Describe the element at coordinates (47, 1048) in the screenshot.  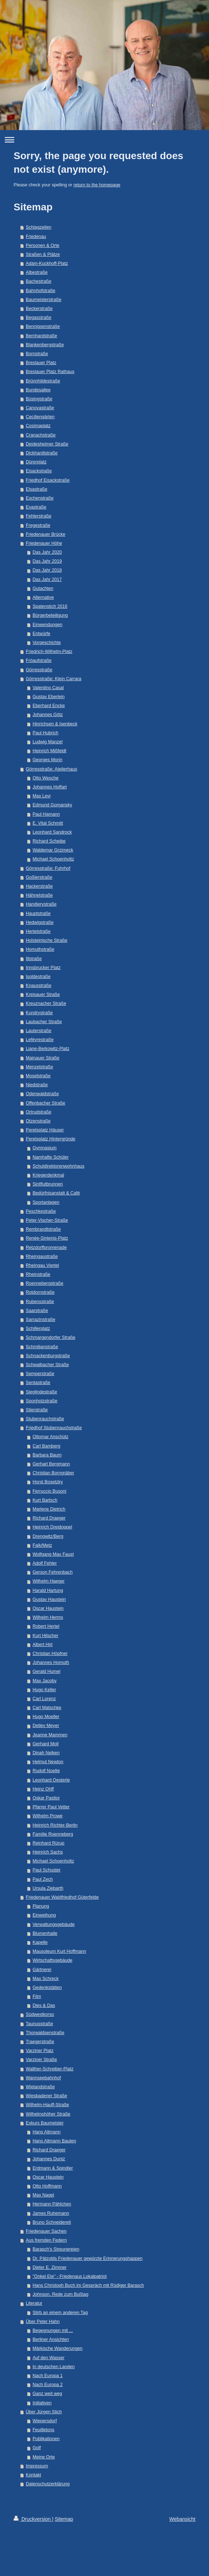
I see `Liane-Berkowitz-Platz` at that location.